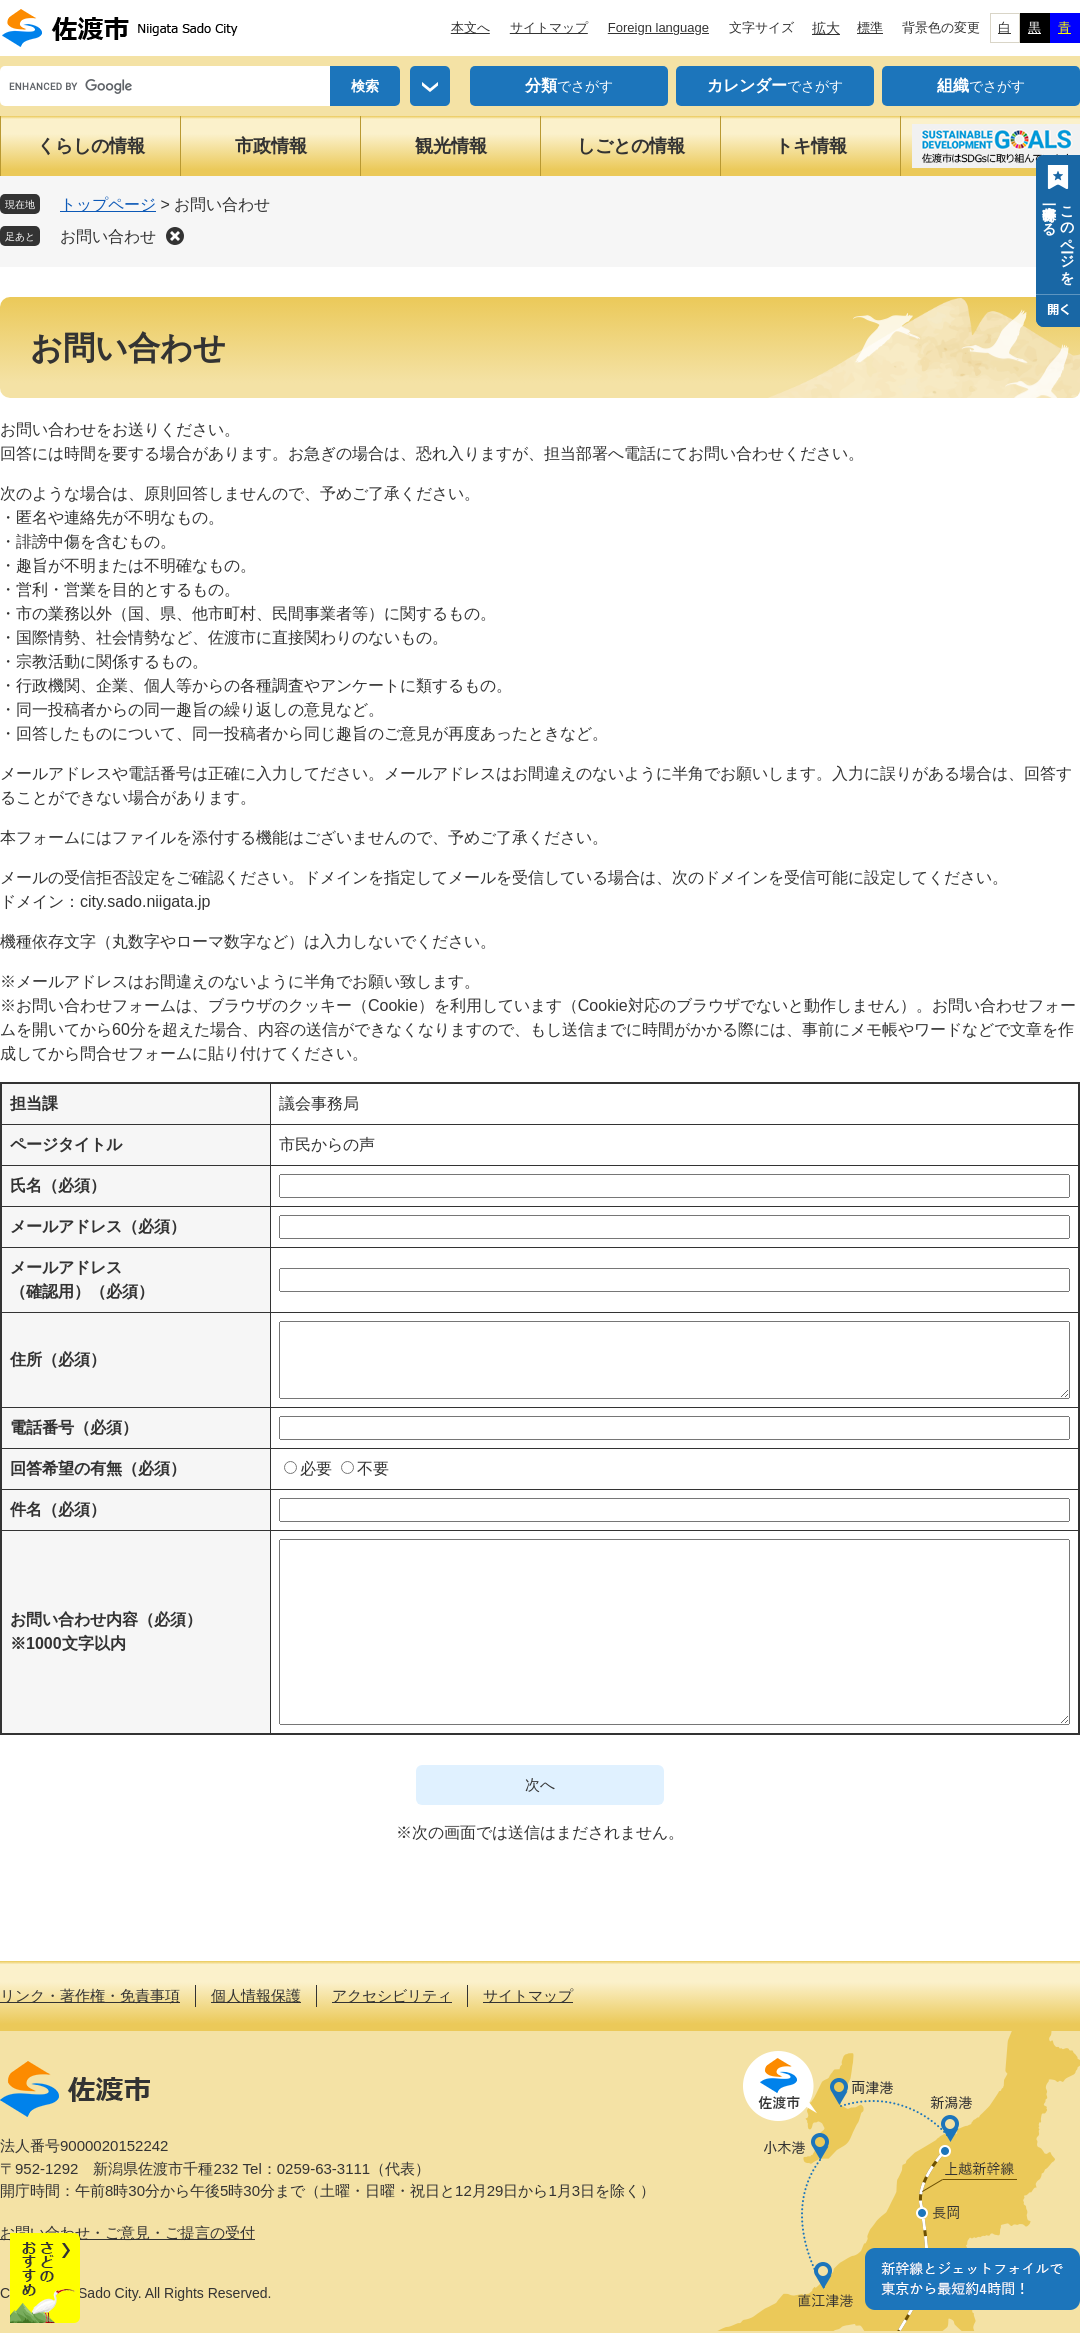 Image resolution: width=1080 pixels, height=2333 pixels. Describe the element at coordinates (127, 2232) in the screenshot. I see `お問い合わせ・ご意見・ご提言の受付` at that location.